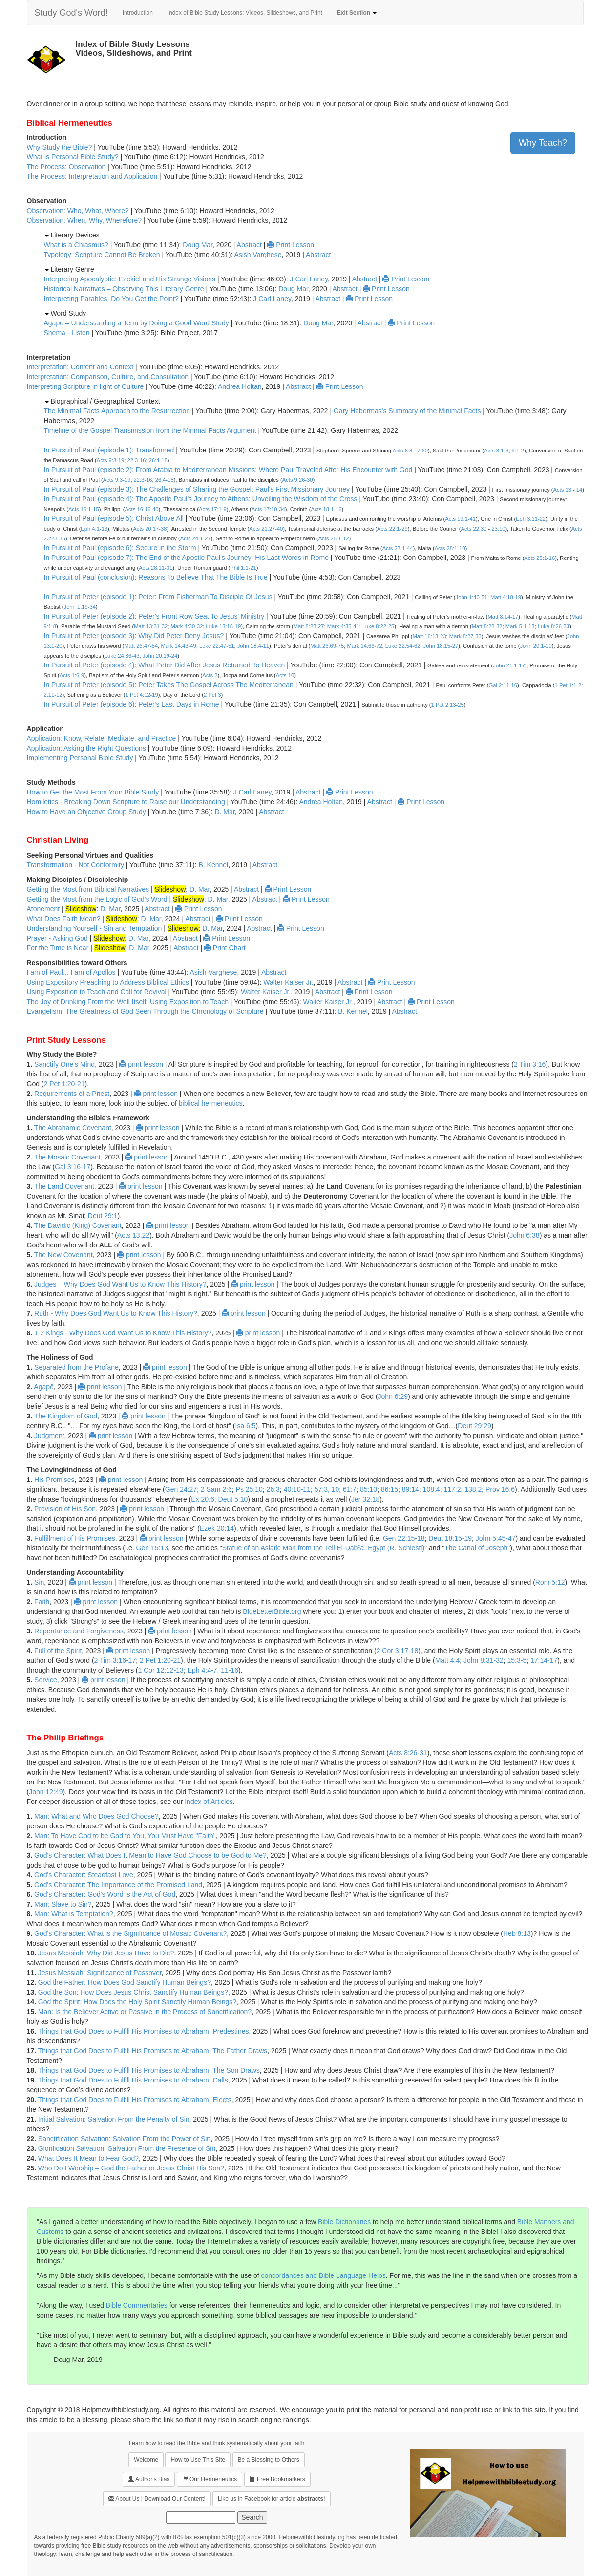 This screenshot has width=610, height=2576. What do you see at coordinates (58, 1650) in the screenshot?
I see `Full of the Spirit` at bounding box center [58, 1650].